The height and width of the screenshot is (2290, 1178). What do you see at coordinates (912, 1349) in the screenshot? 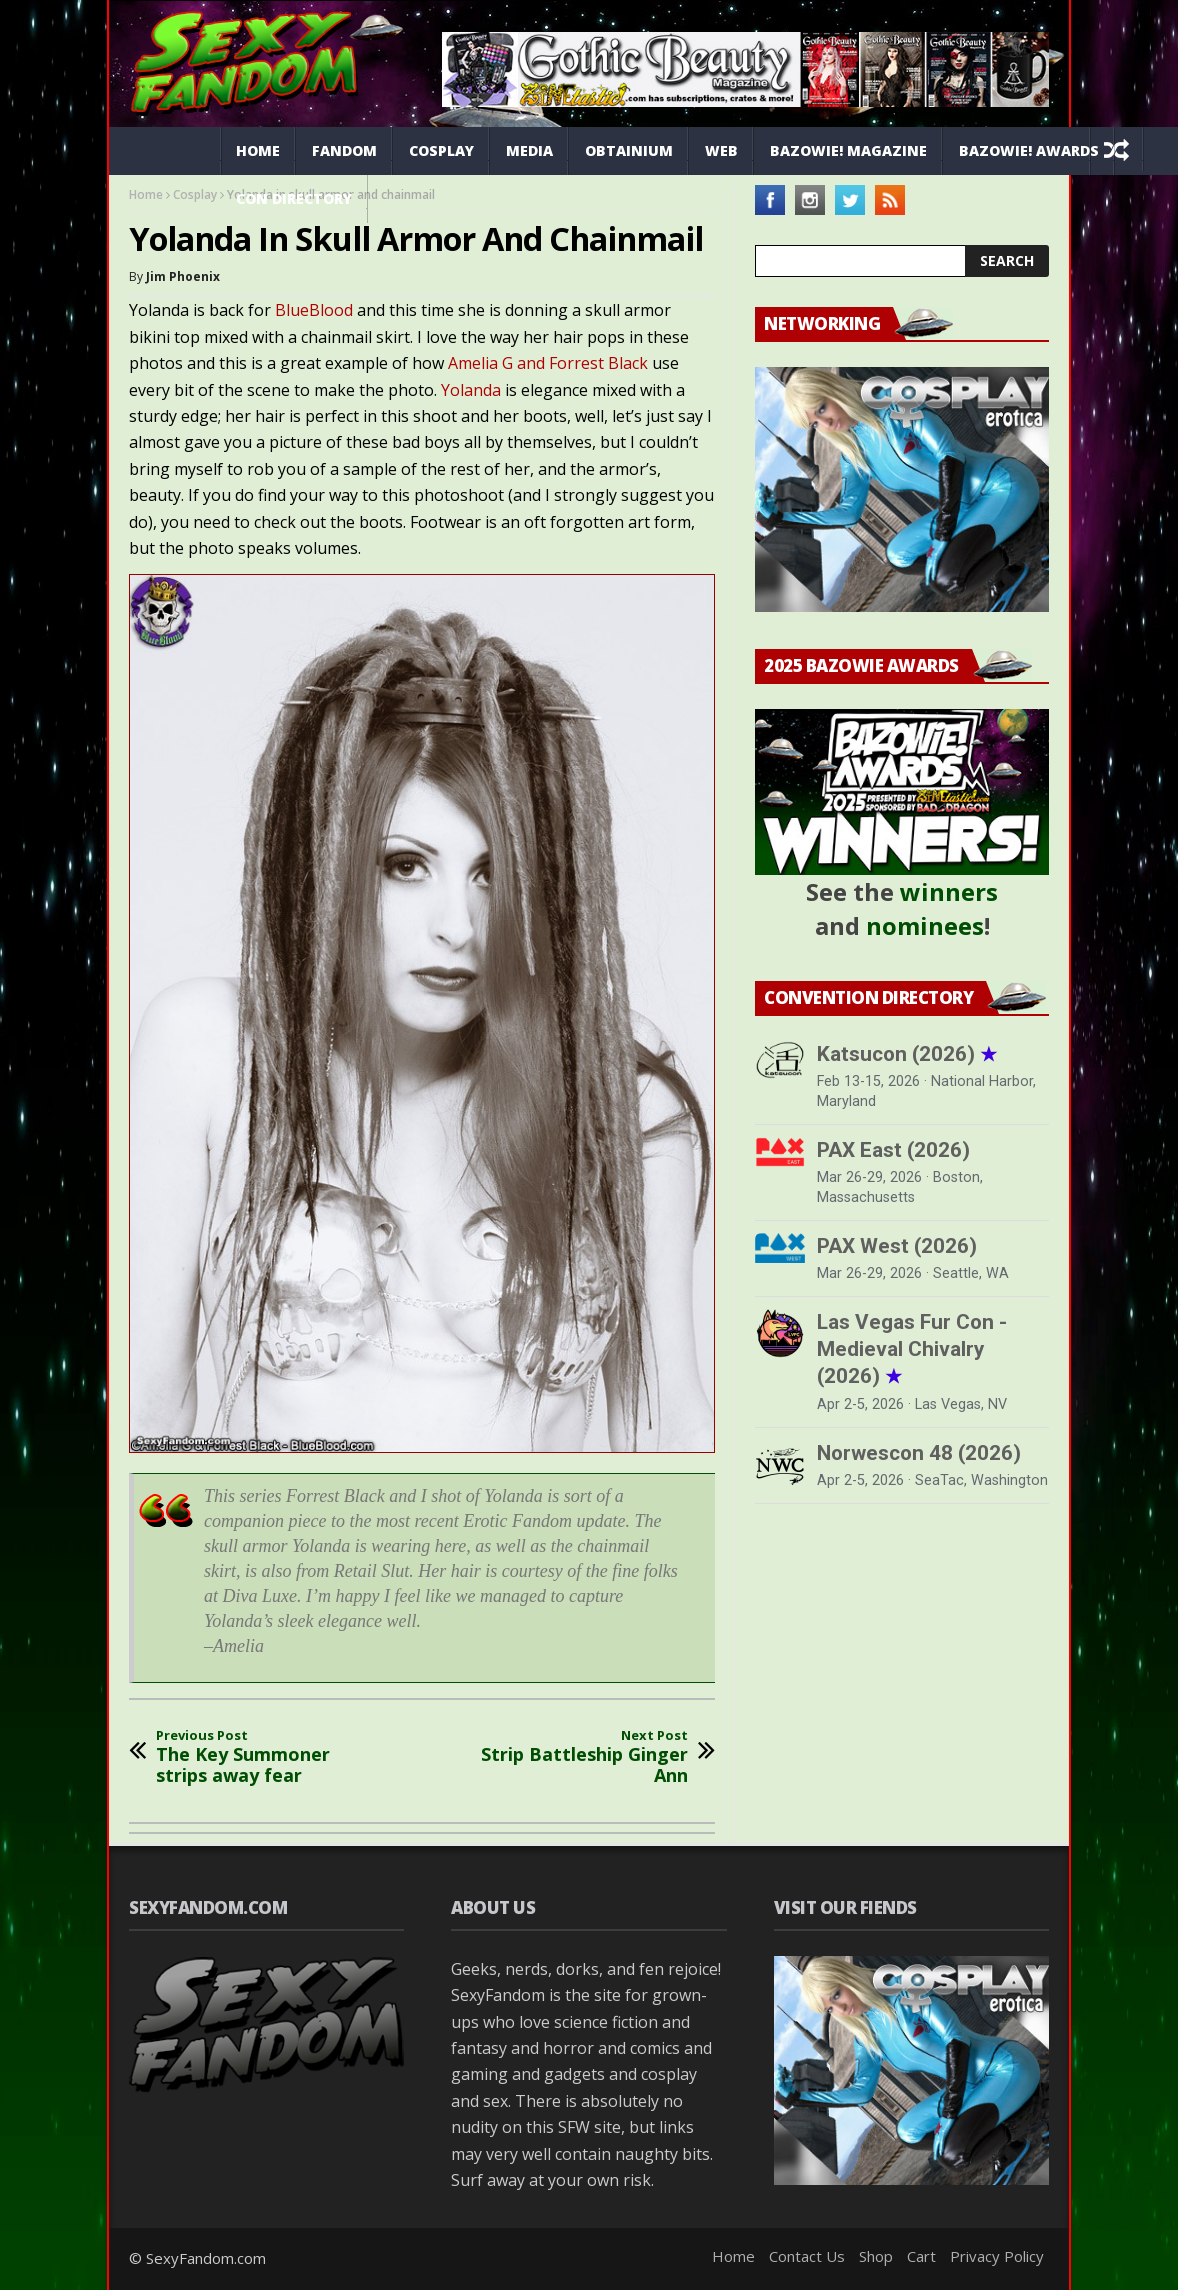
I see `Las Vegas Fur Con - Medieval Chivalry (2026)` at bounding box center [912, 1349].